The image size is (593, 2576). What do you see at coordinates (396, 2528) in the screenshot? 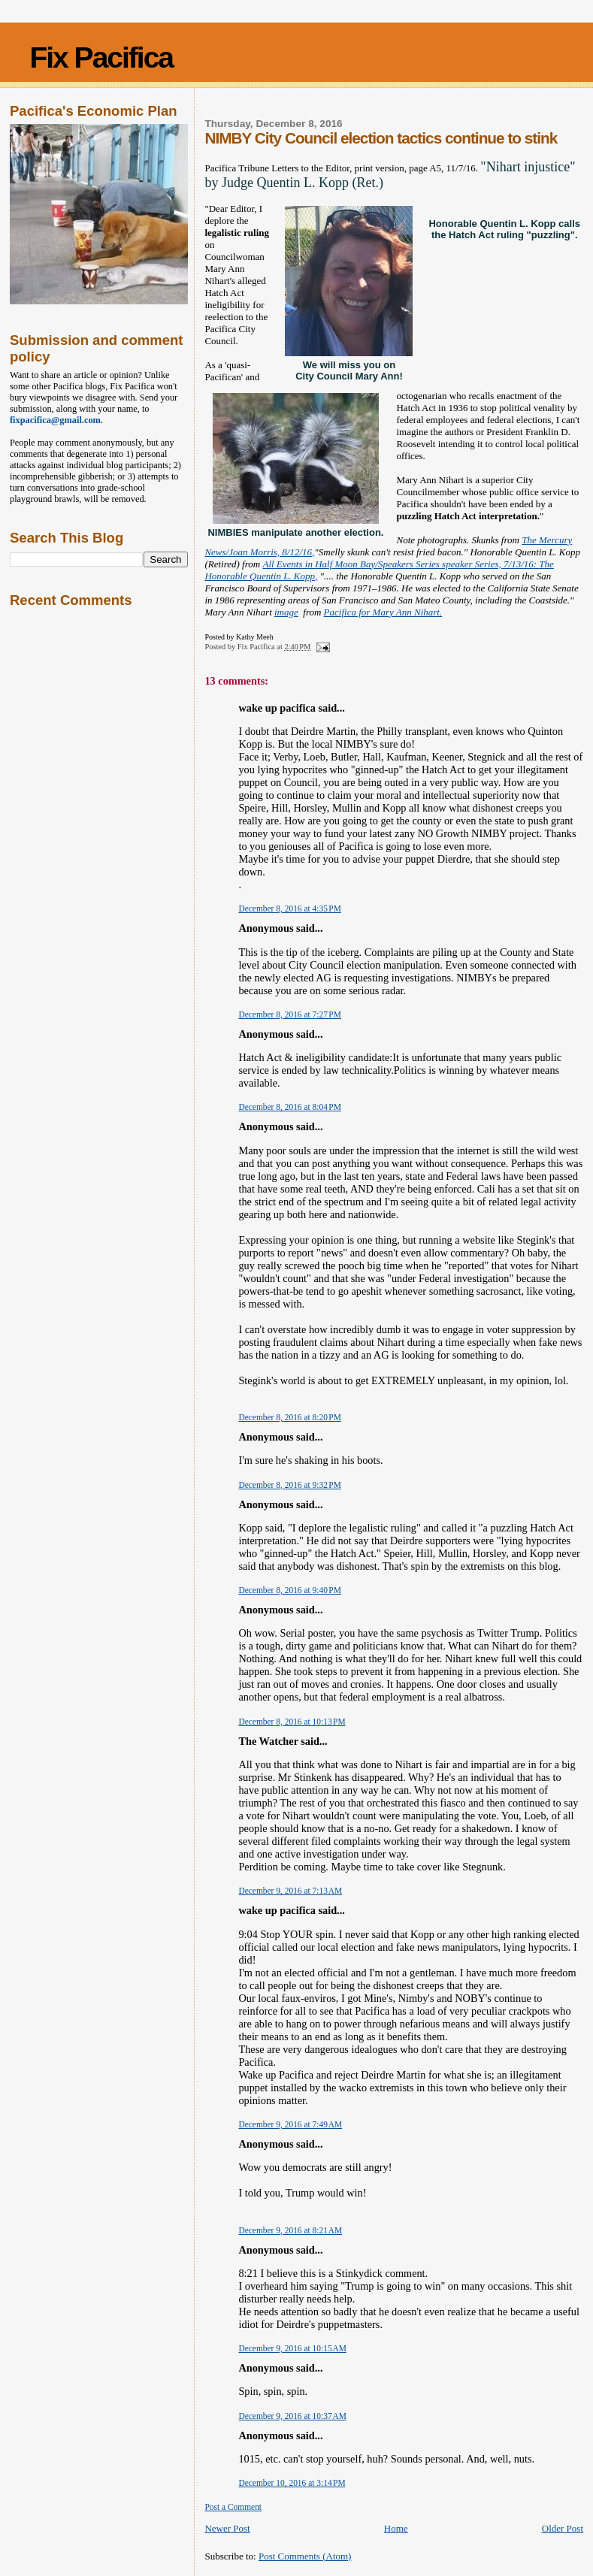
I see `Home` at bounding box center [396, 2528].